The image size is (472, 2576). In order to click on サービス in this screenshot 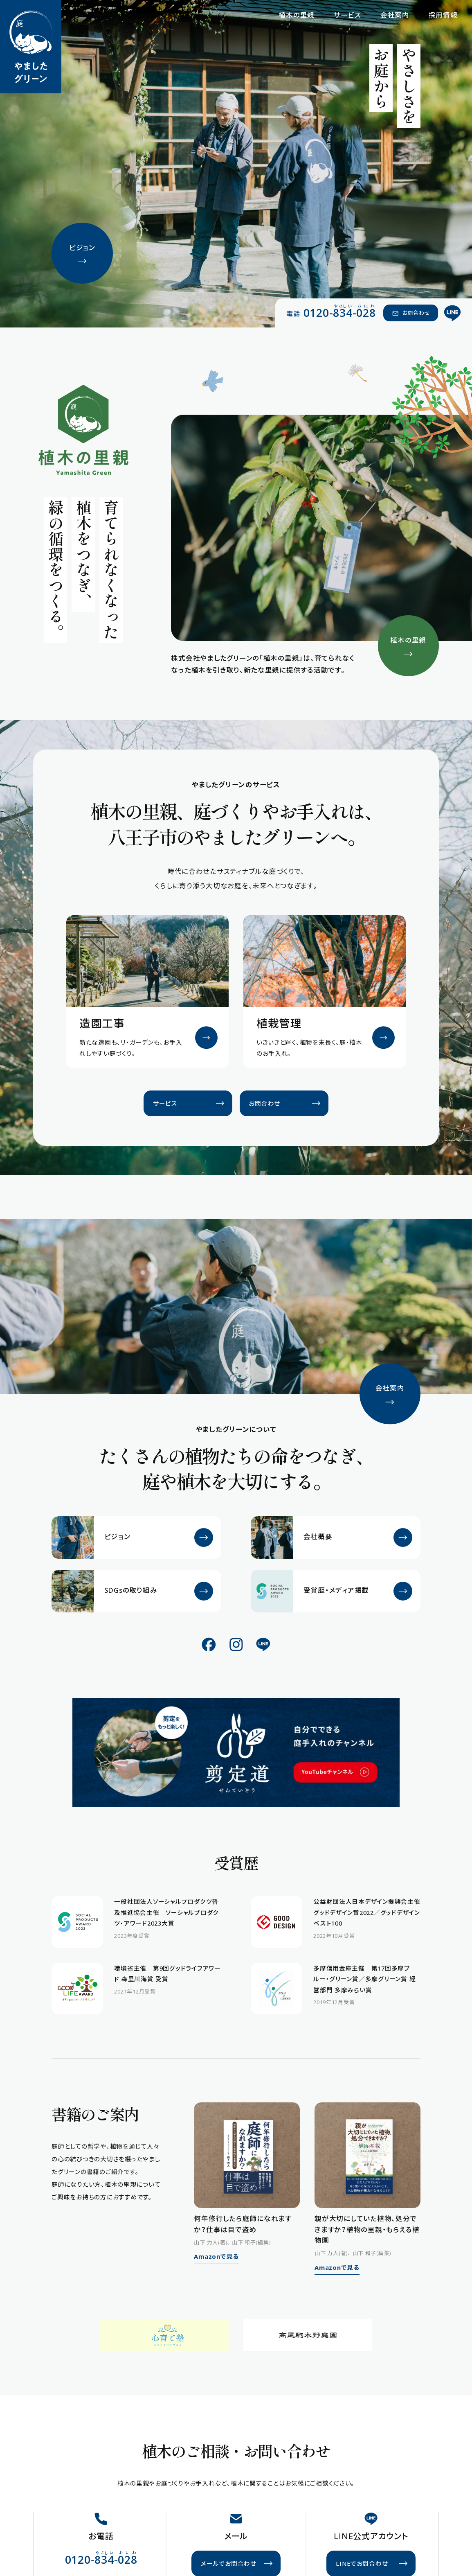, I will do `click(347, 15)`.